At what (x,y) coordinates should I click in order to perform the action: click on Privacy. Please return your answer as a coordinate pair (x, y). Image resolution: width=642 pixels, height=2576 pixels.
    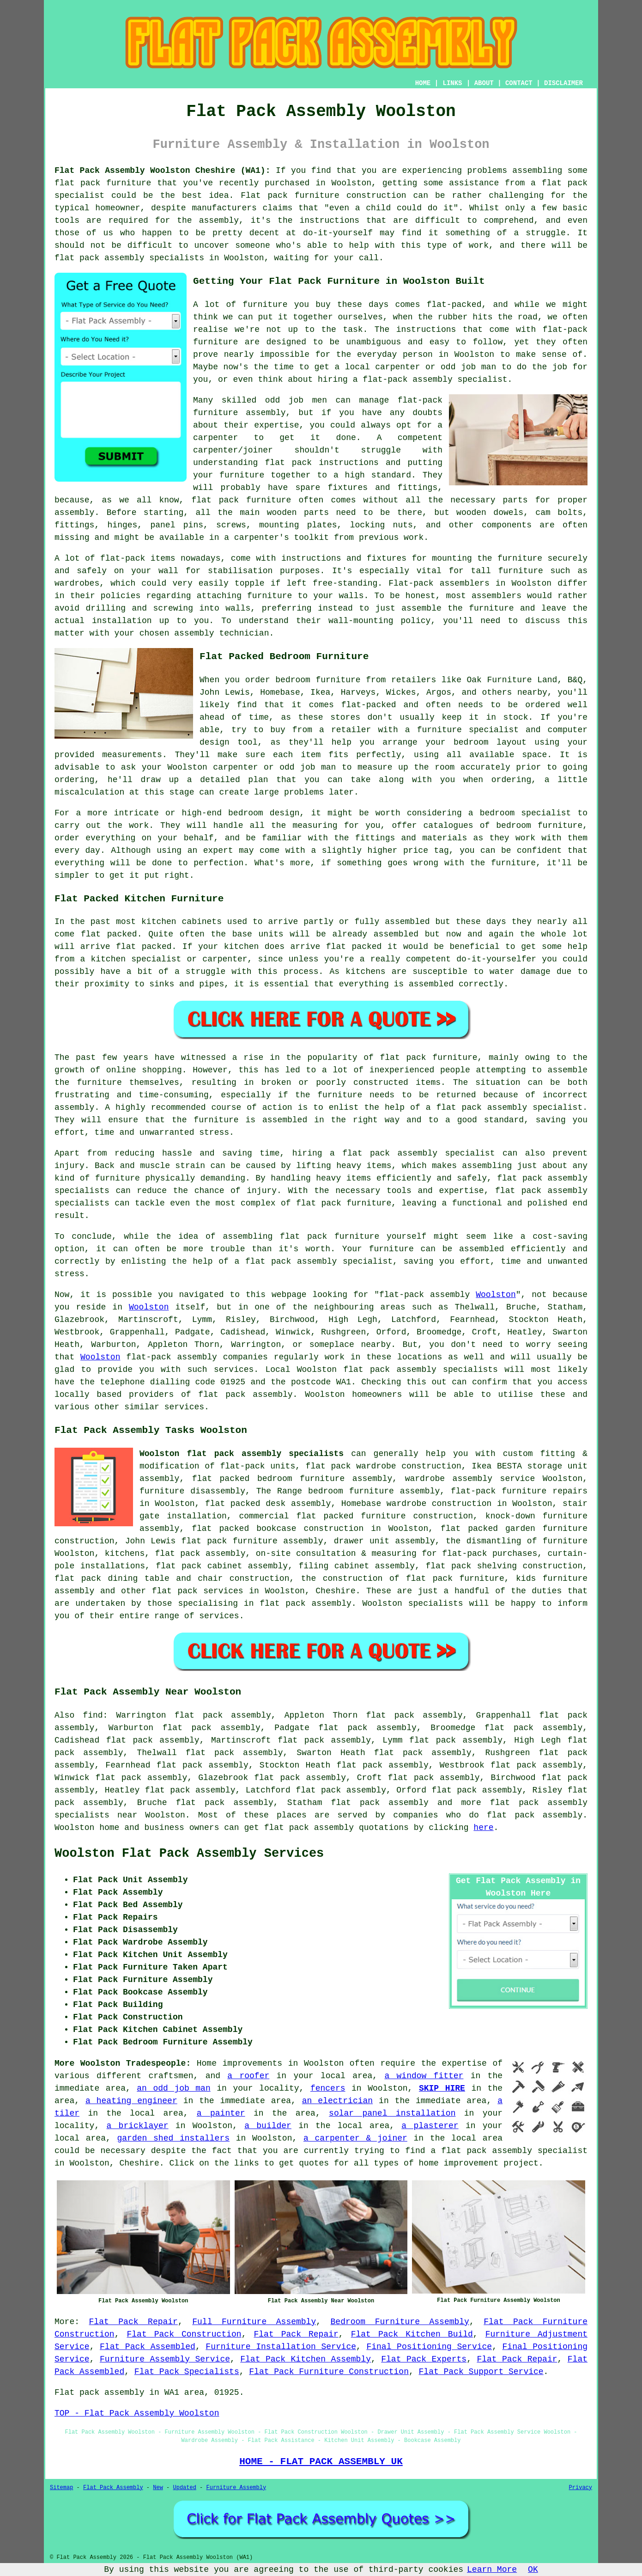
    Looking at the image, I should click on (580, 2487).